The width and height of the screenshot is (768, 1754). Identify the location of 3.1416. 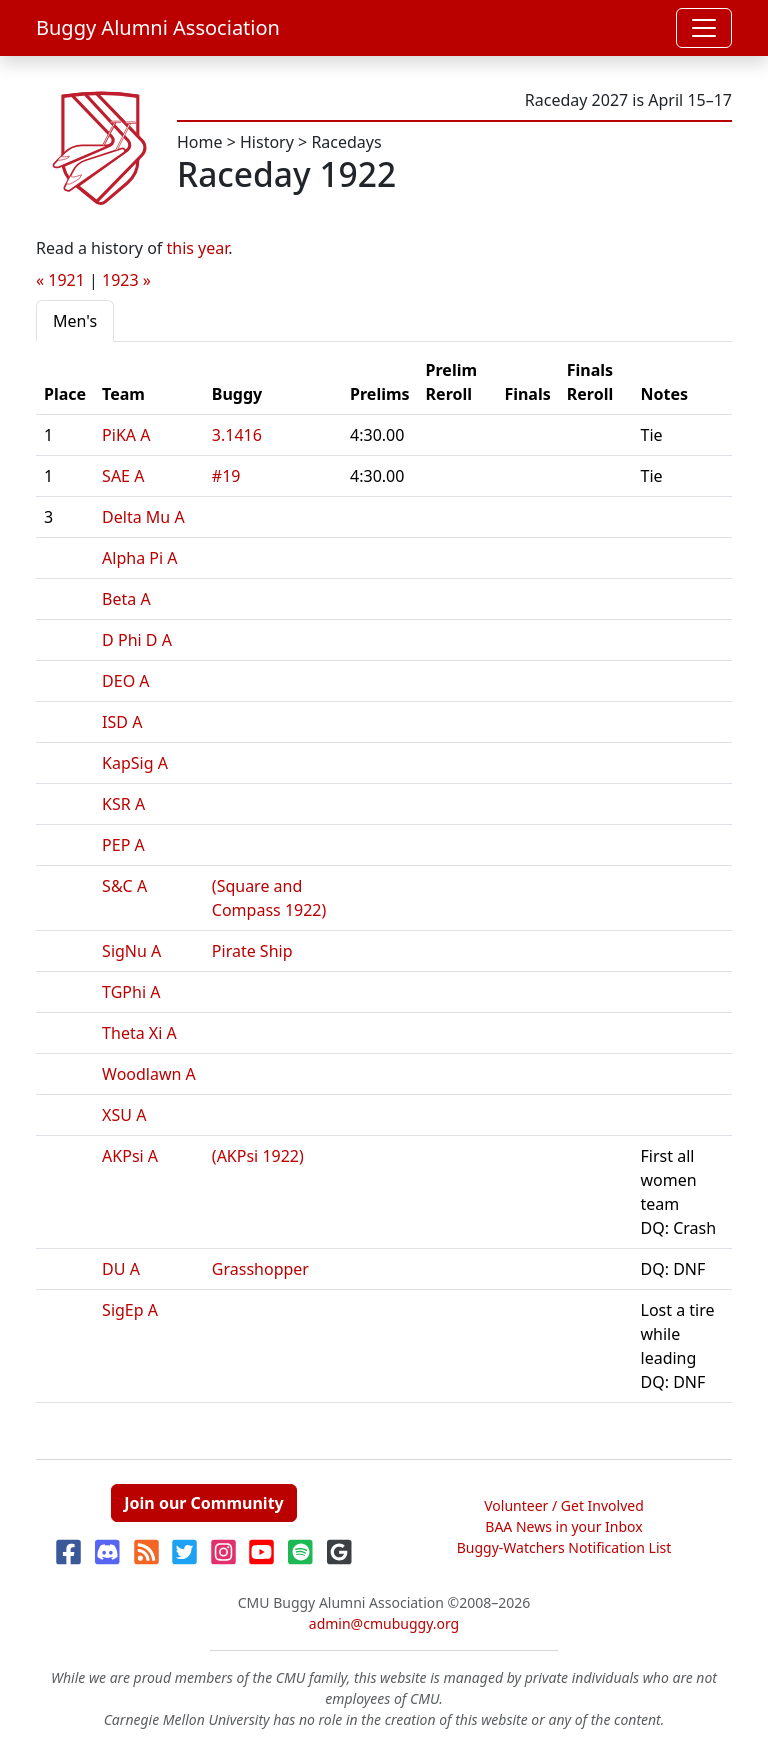
(237, 435).